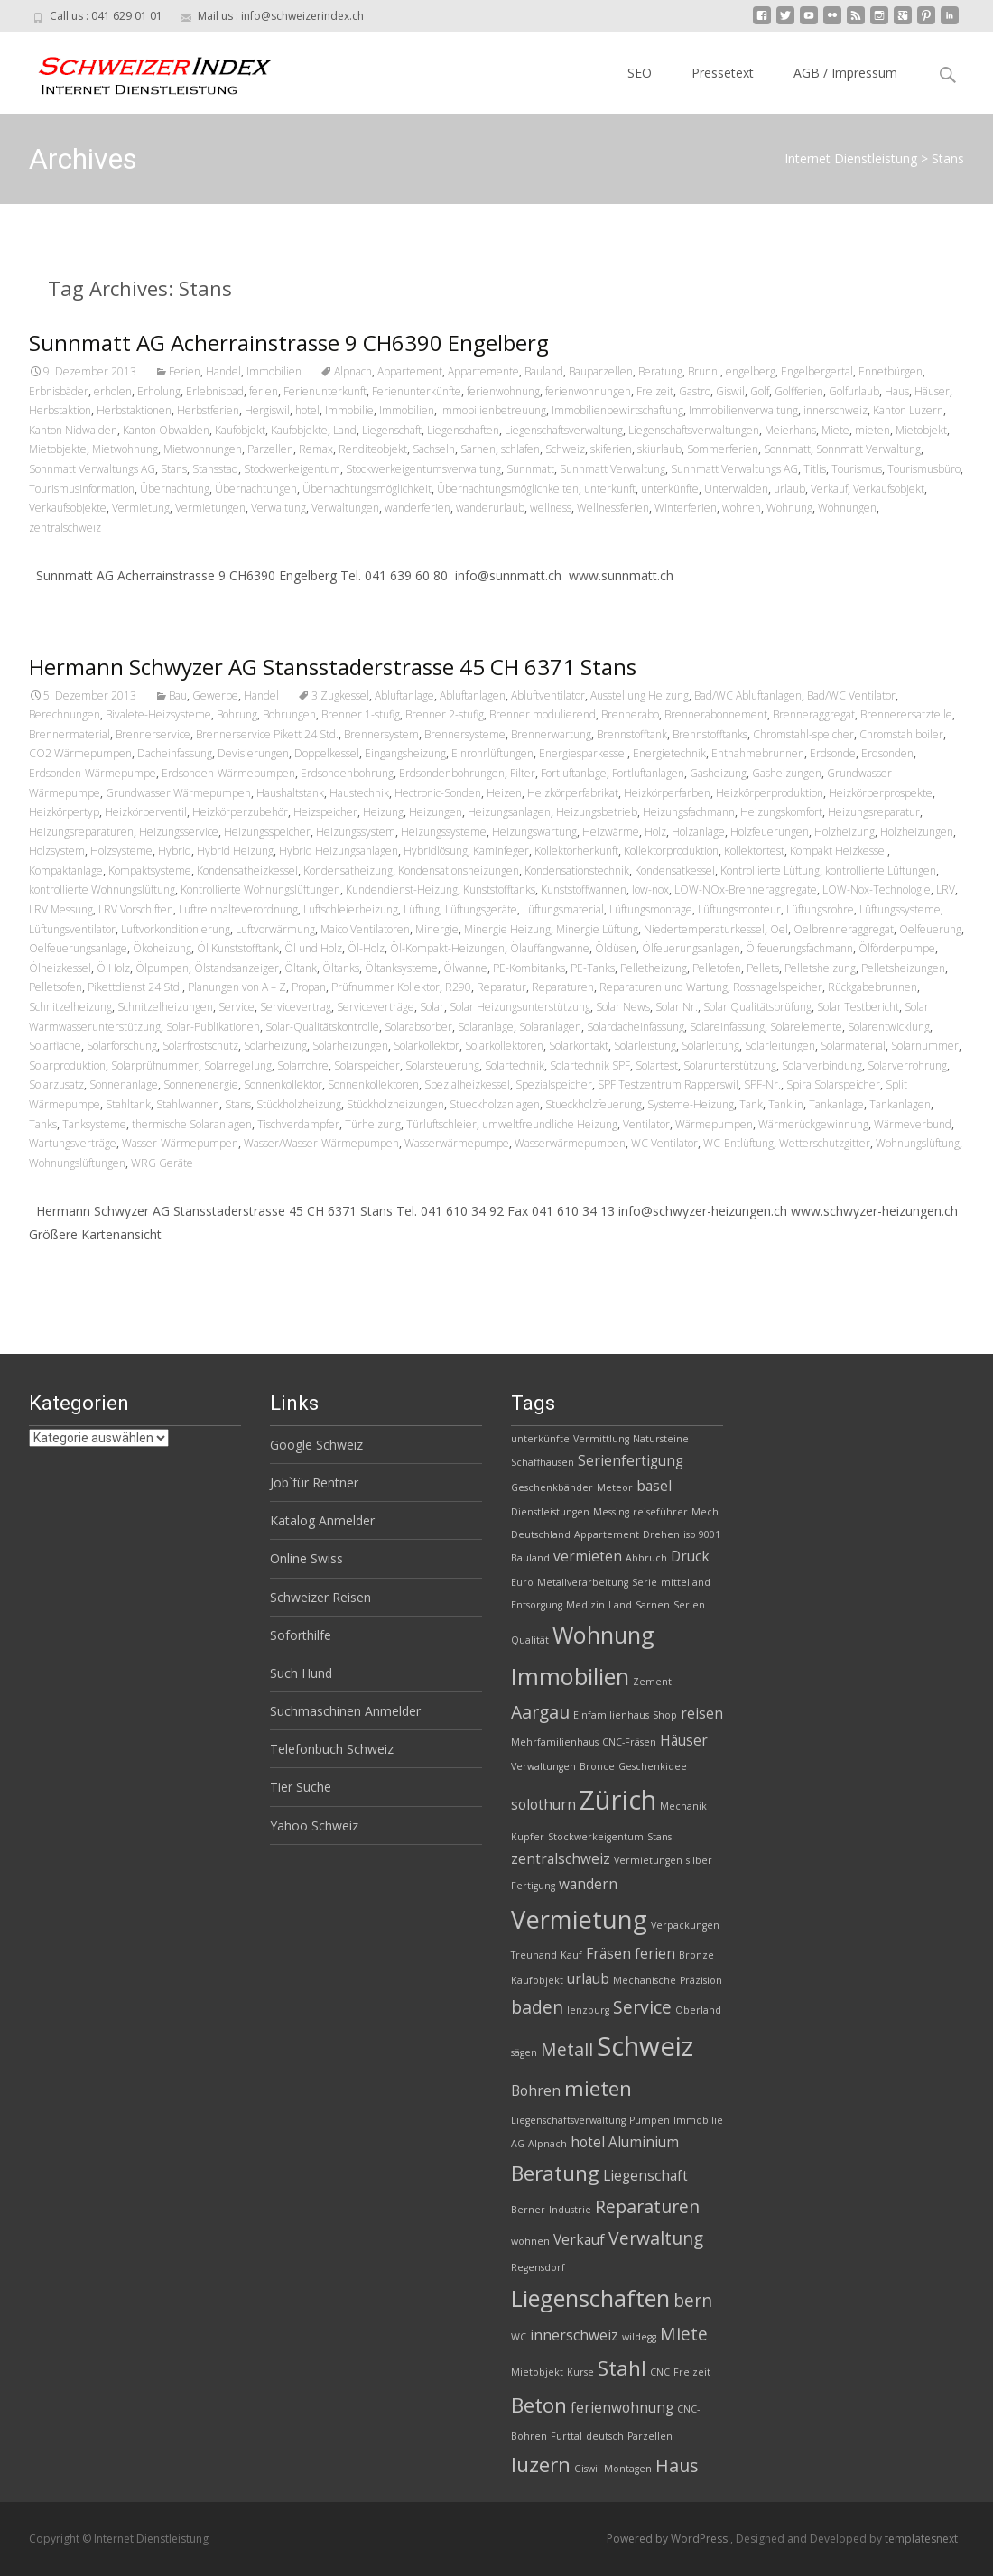 The height and width of the screenshot is (2576, 993). I want to click on Solarleitungen, so click(780, 1045).